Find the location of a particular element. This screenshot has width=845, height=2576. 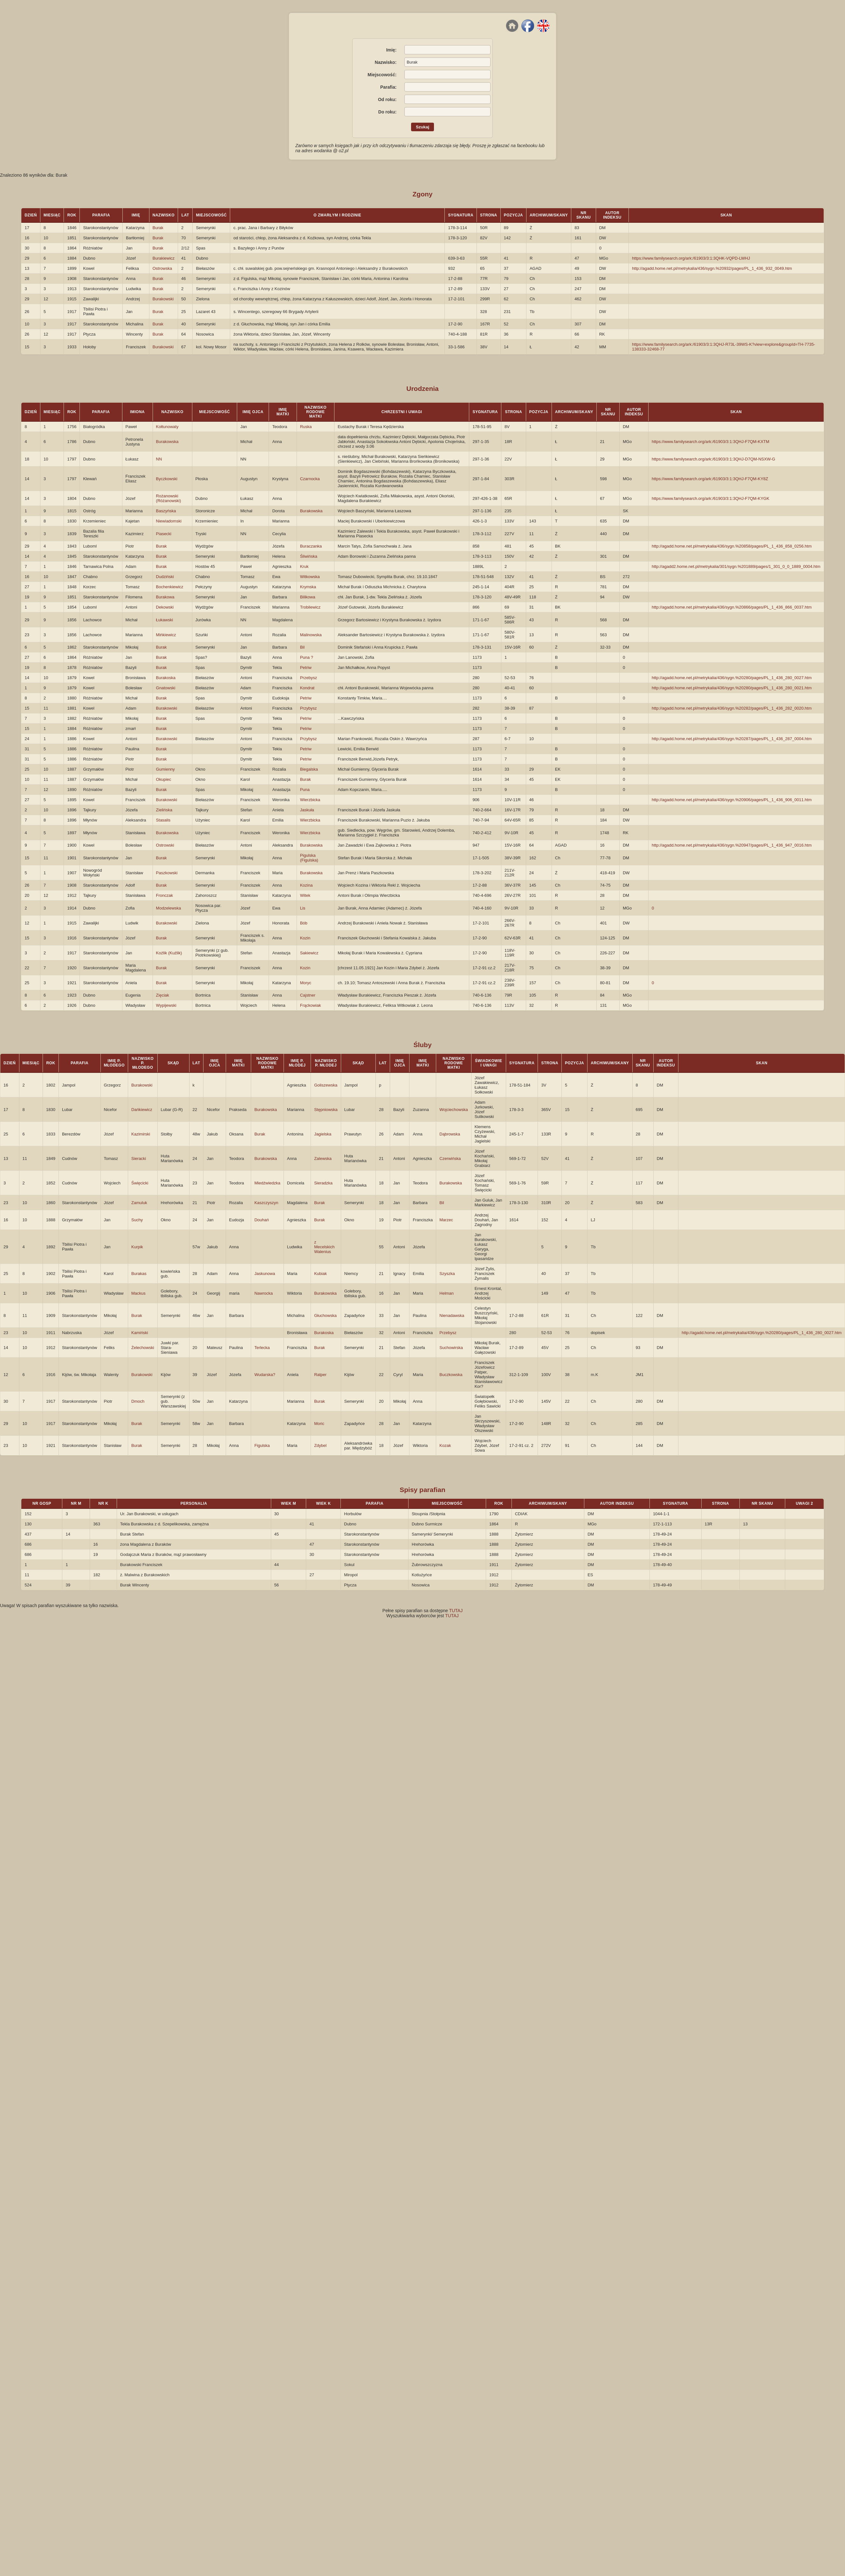

Malinowska is located at coordinates (311, 634).